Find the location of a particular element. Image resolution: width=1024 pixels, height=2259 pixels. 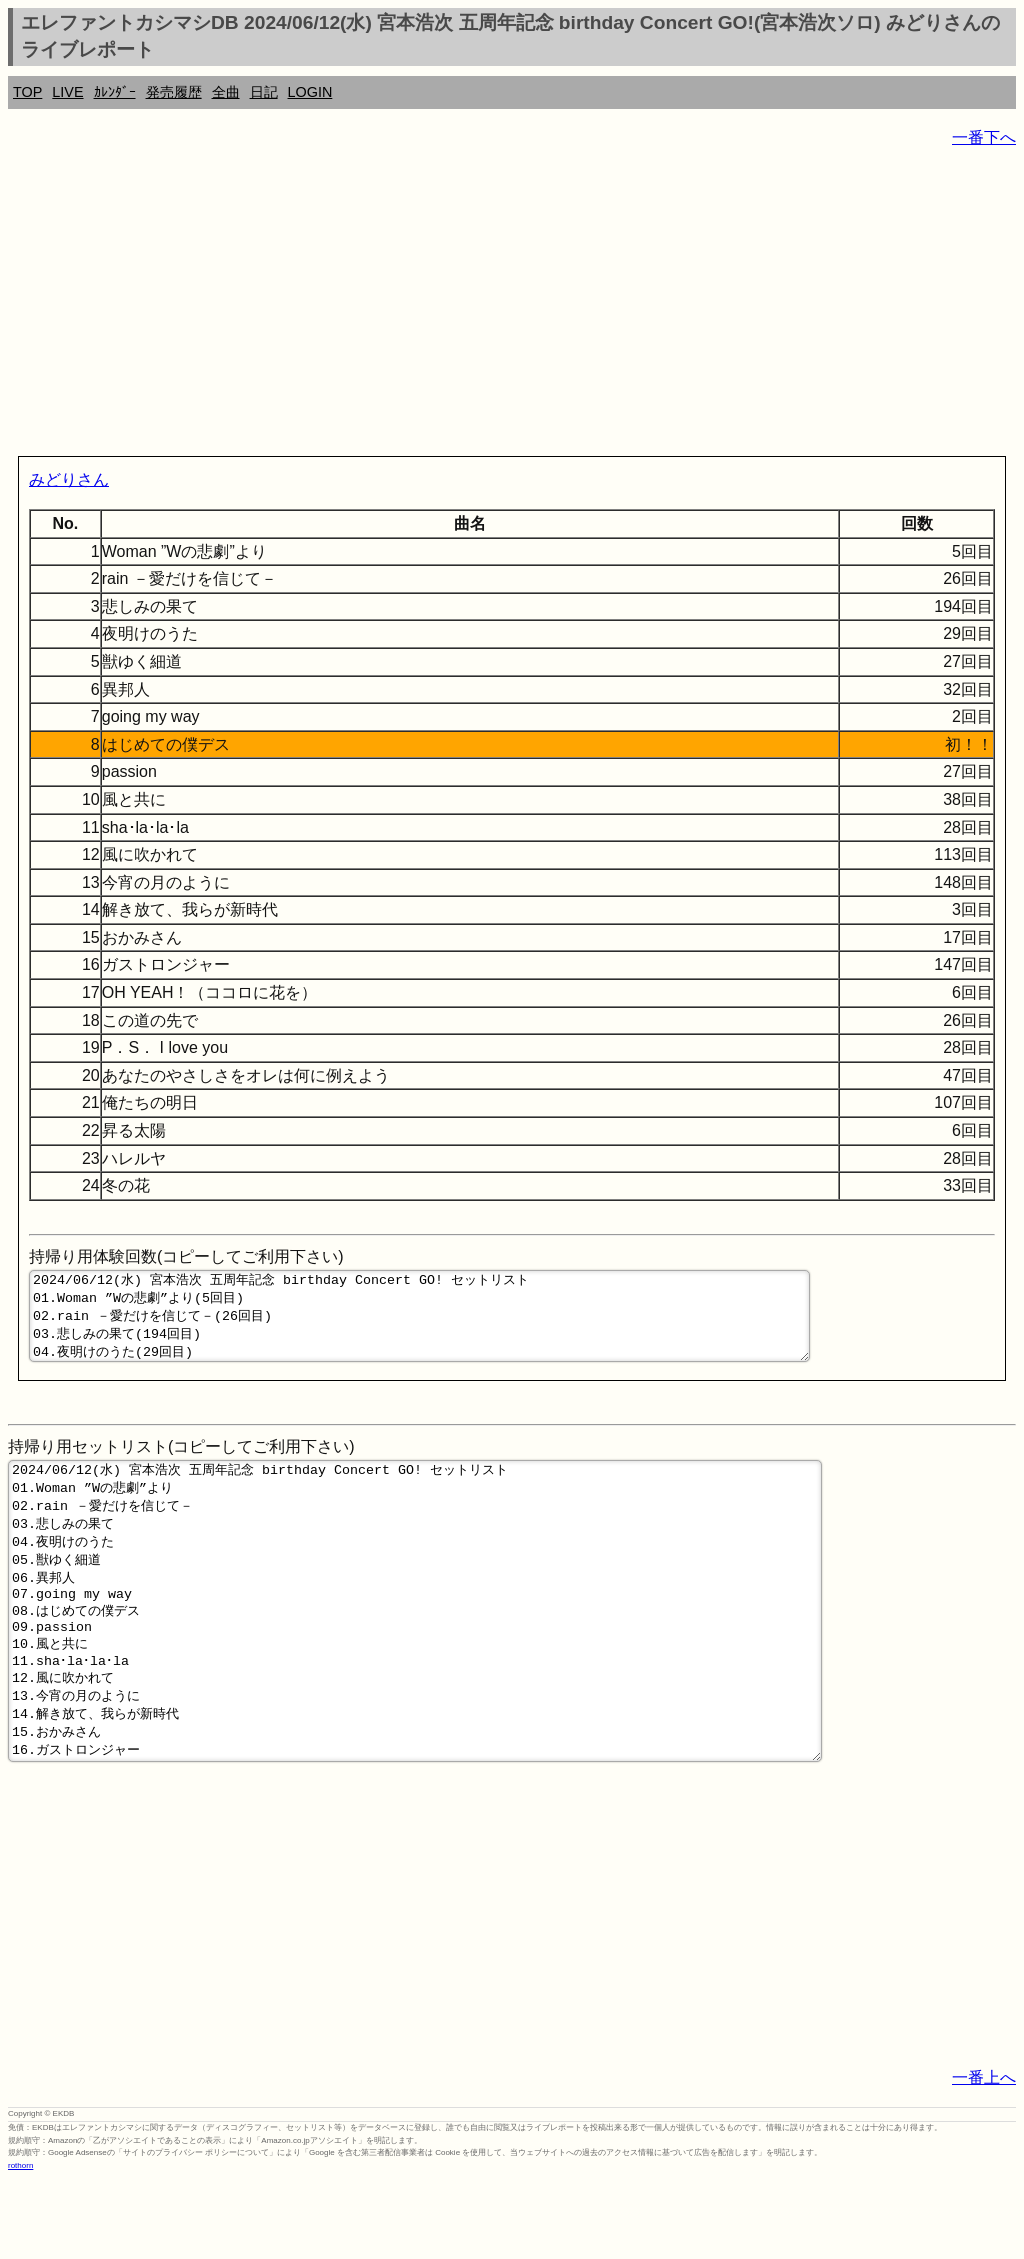

[Advertisement] is located at coordinates (512, 306).